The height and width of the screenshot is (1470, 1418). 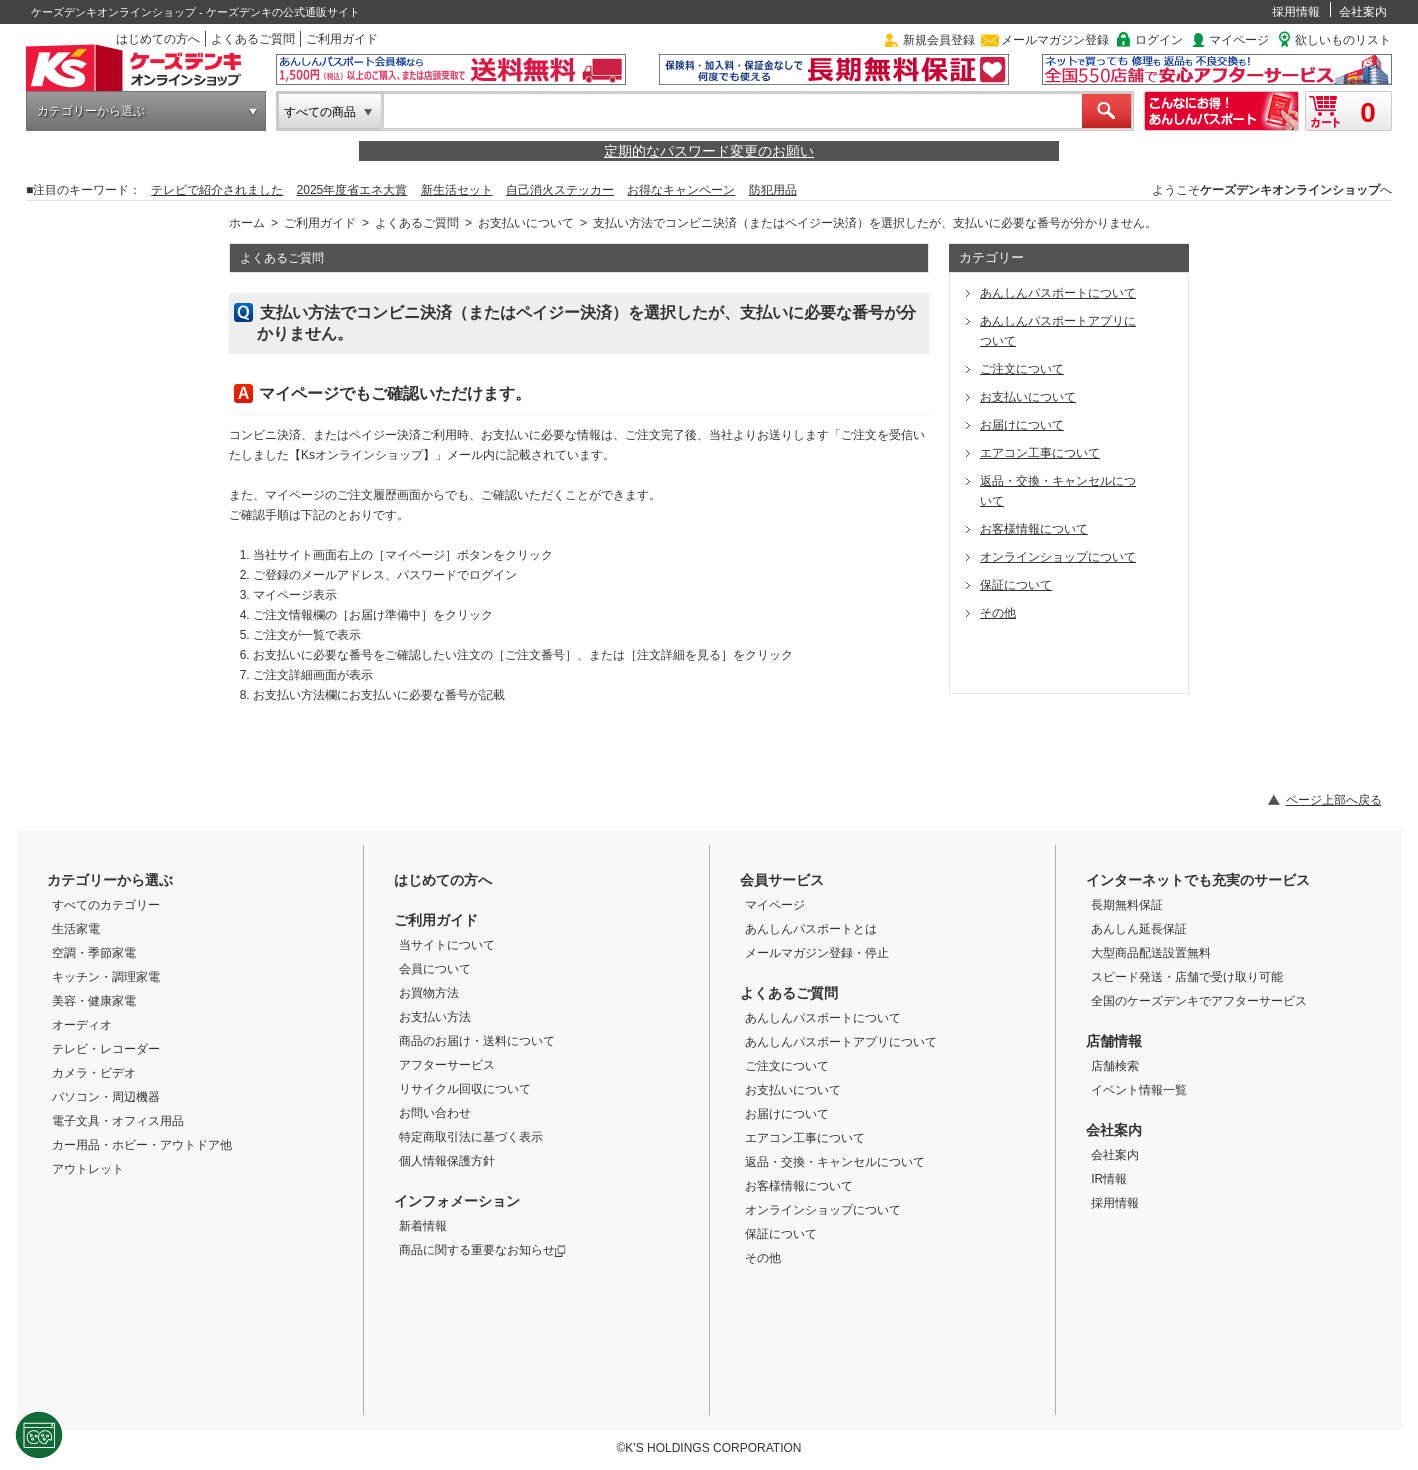 What do you see at coordinates (352, 190) in the screenshot?
I see `2025年度省エネ大賞` at bounding box center [352, 190].